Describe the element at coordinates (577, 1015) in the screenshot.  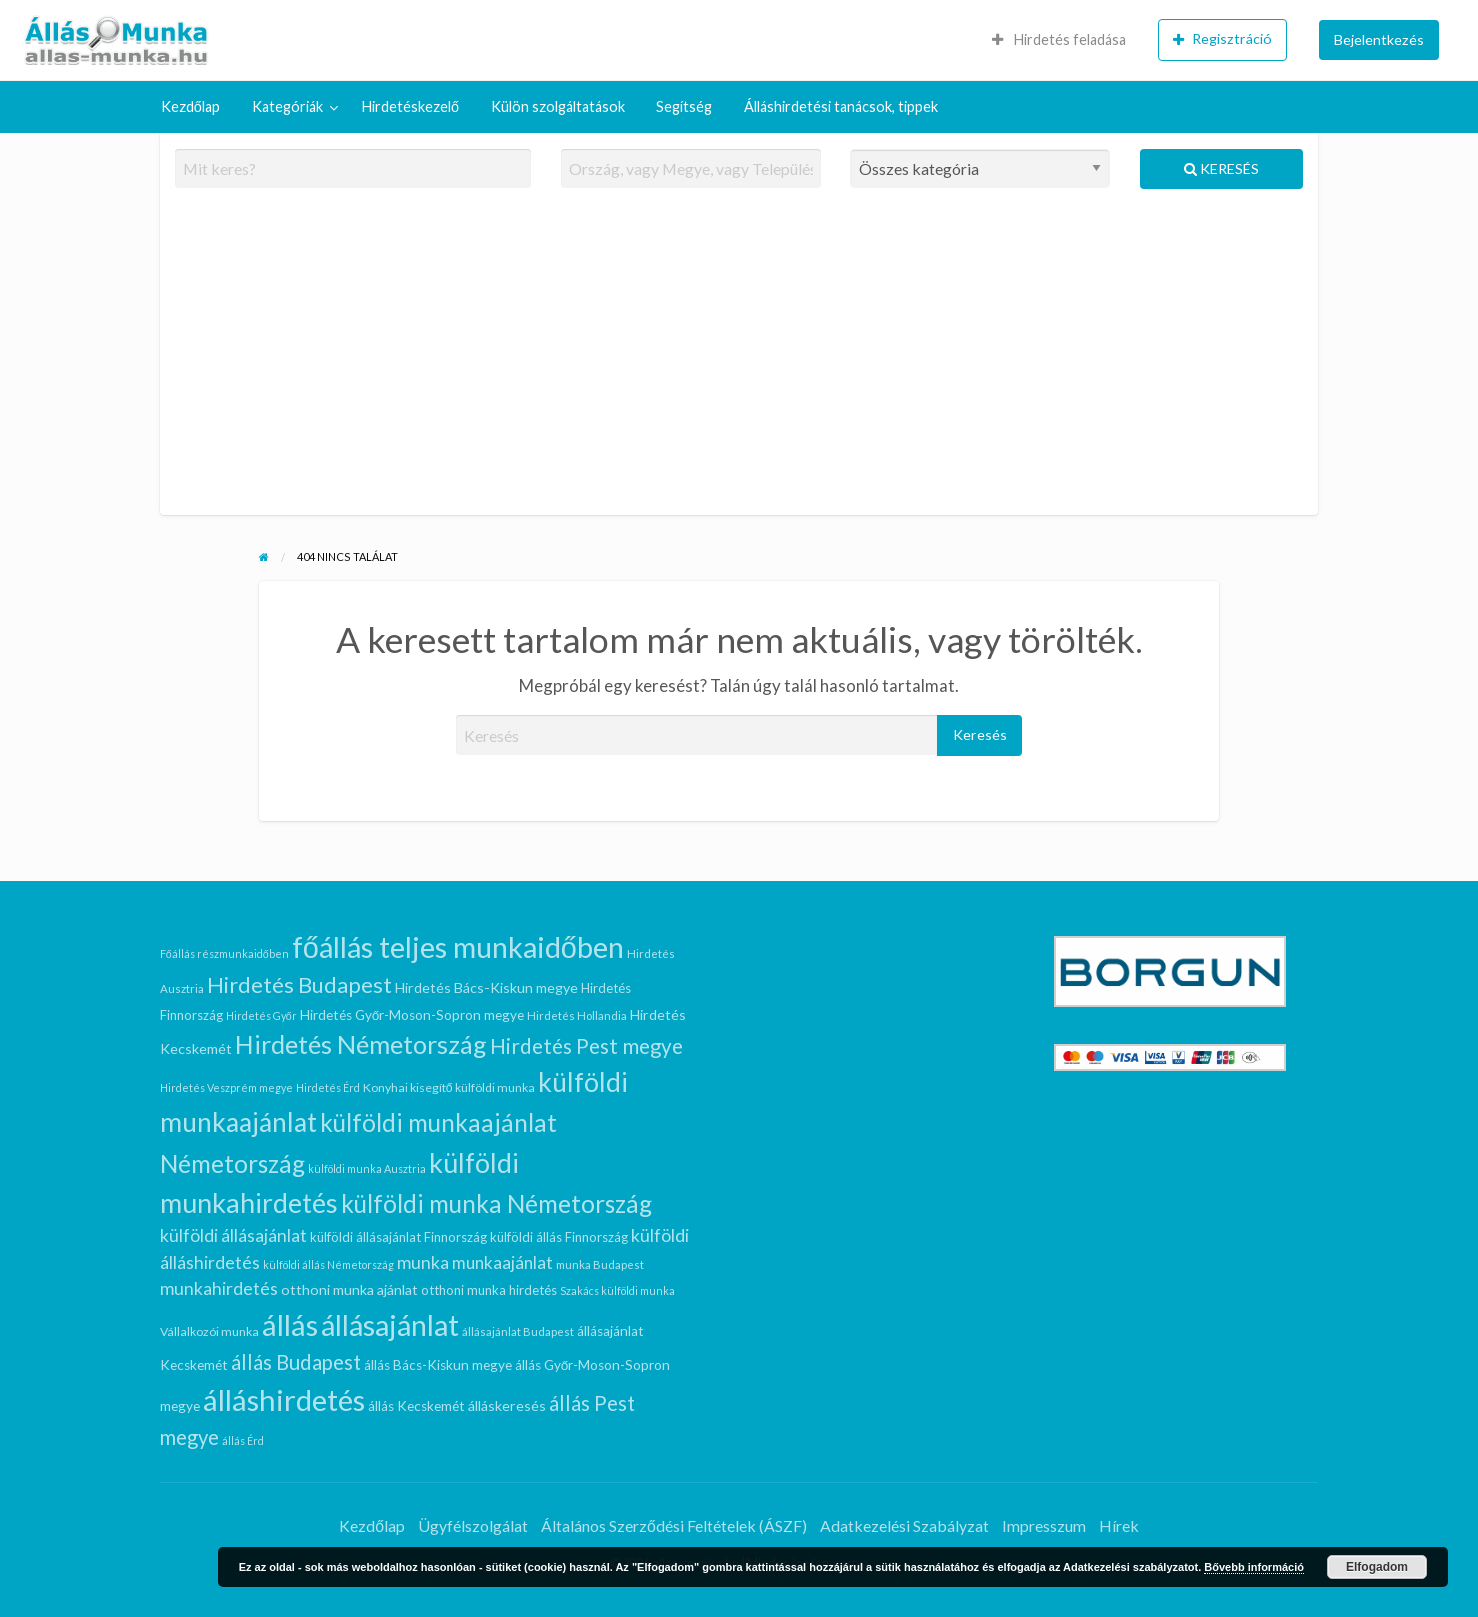
I see `Hirdetés Hollandia [Hirdetés Hollandia (7 elem)]` at that location.